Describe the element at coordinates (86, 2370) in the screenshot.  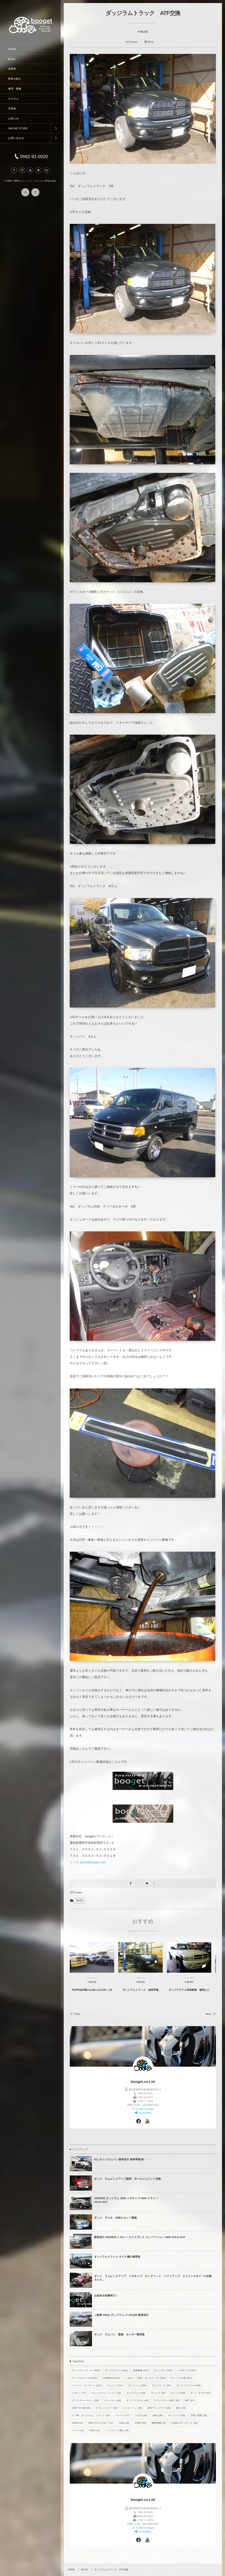
I see `ダッジラムトラック [ダッジラムトラック (959個の項目)]` at that location.